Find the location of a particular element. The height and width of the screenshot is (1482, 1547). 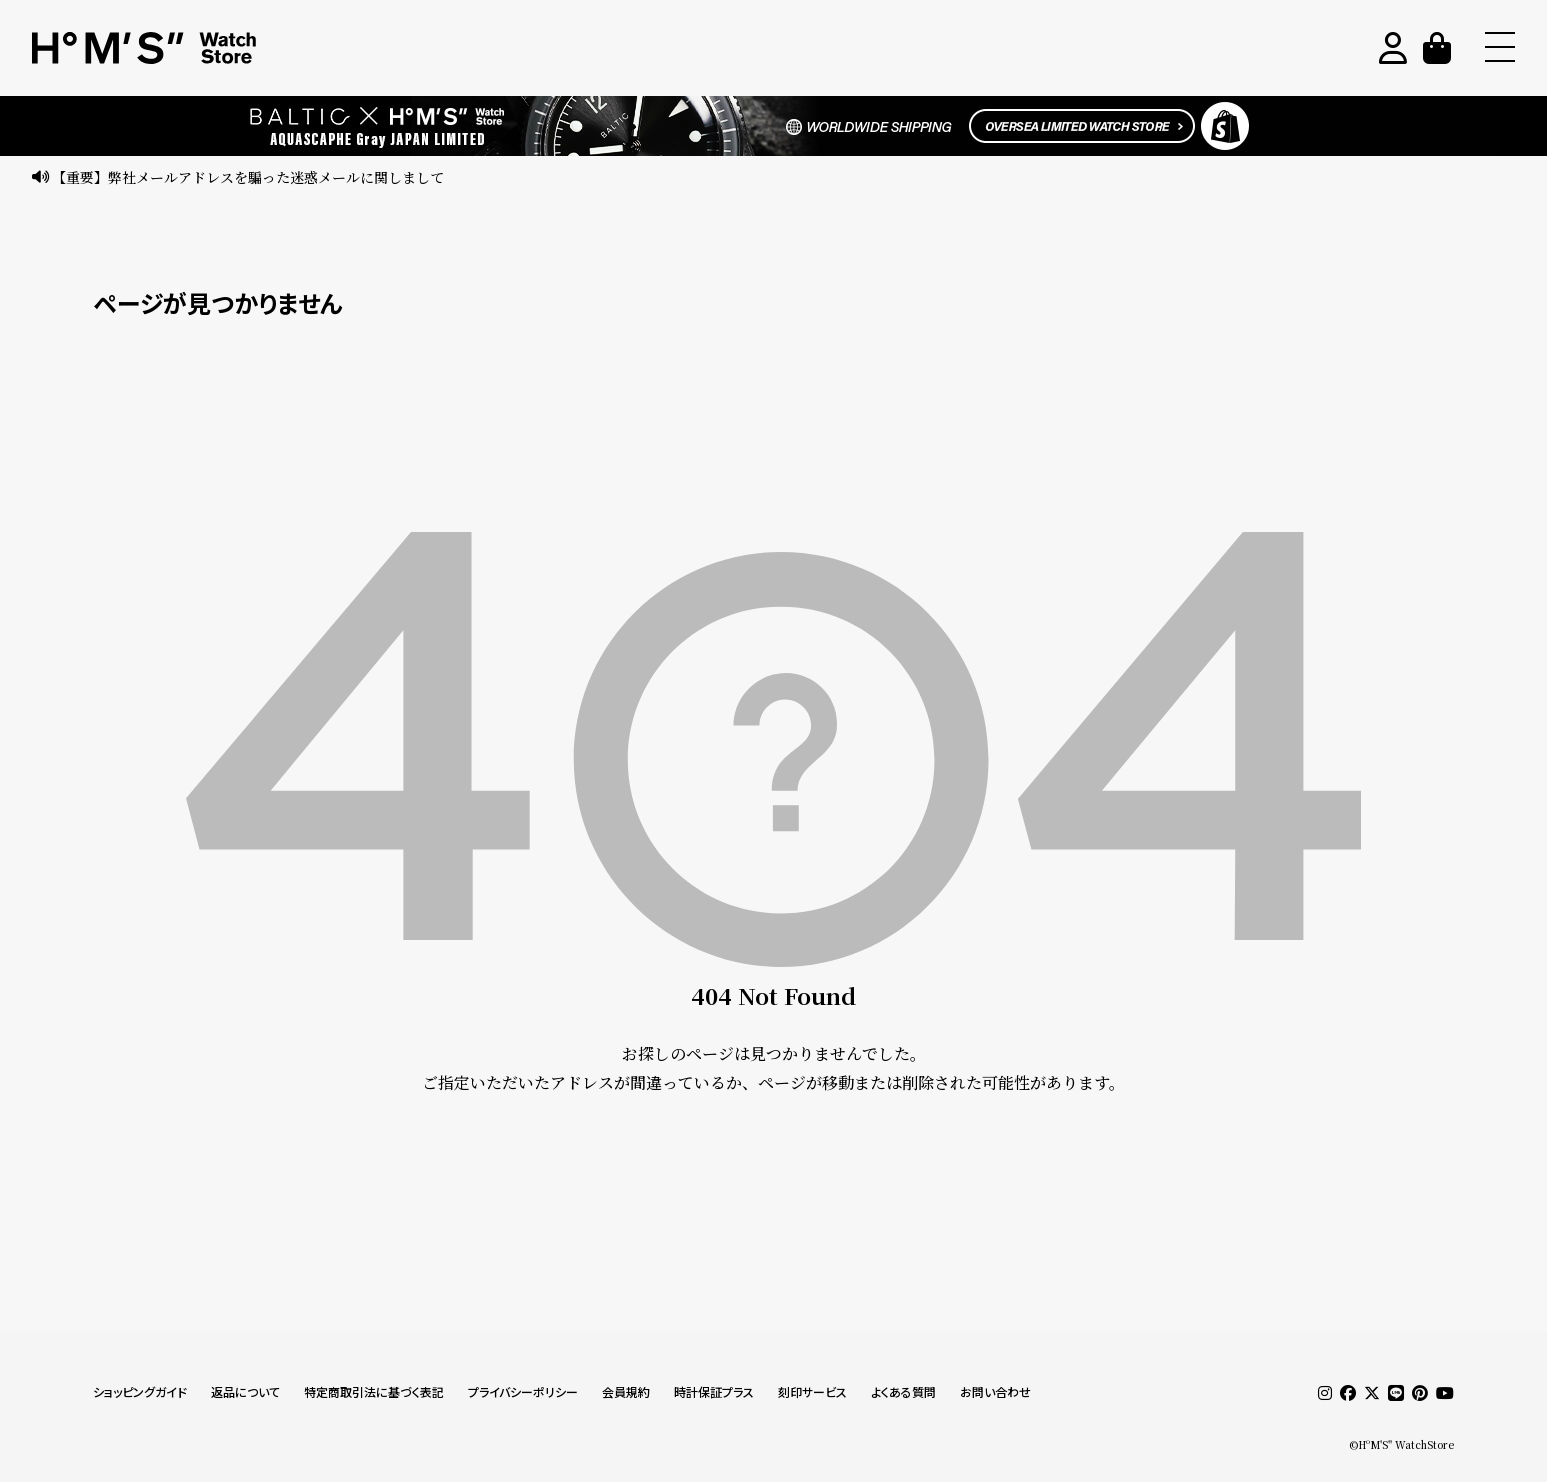

会員規約 is located at coordinates (626, 1392).